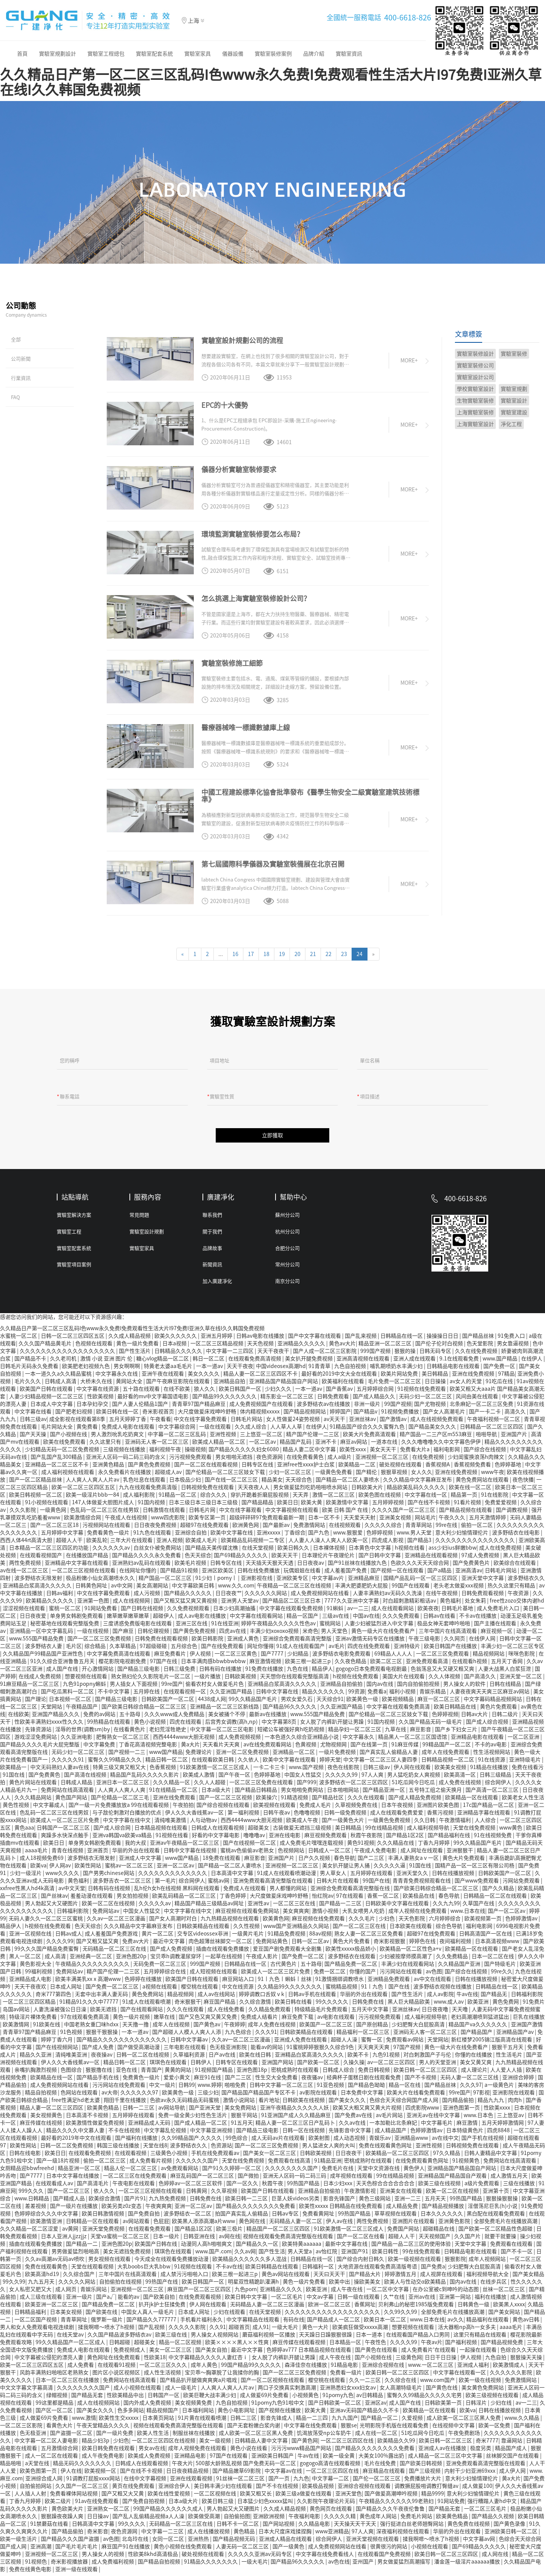 The height and width of the screenshot is (2576, 545). I want to click on 欧美国产日韩在线, so click(156, 2247).